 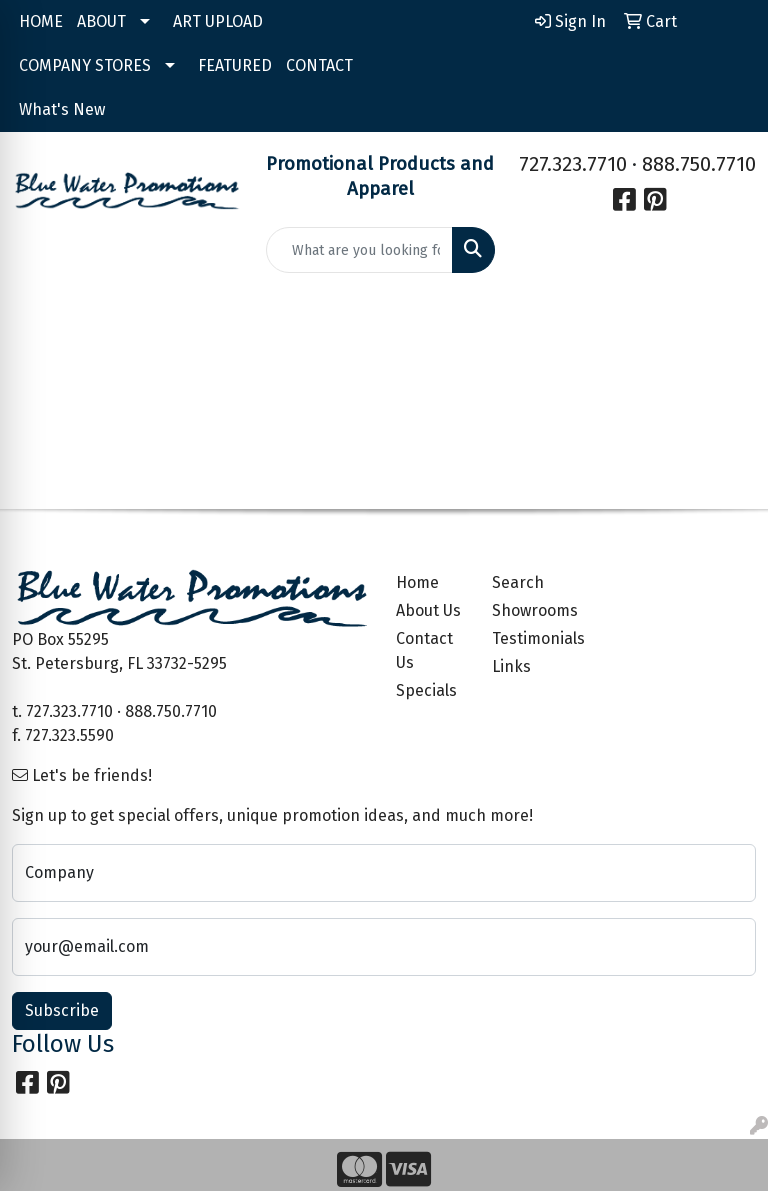 I want to click on [Open menu], so click(x=728, y=323).